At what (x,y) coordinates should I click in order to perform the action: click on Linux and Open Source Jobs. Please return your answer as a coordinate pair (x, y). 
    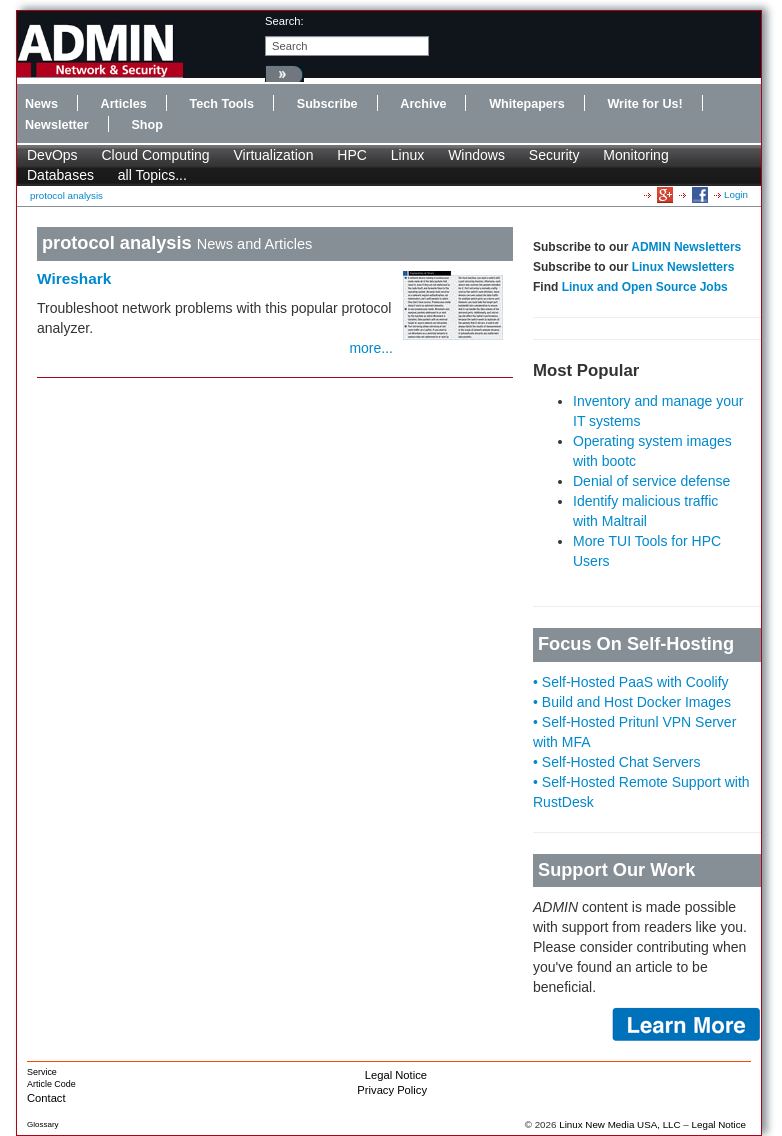
    Looking at the image, I should click on (645, 287).